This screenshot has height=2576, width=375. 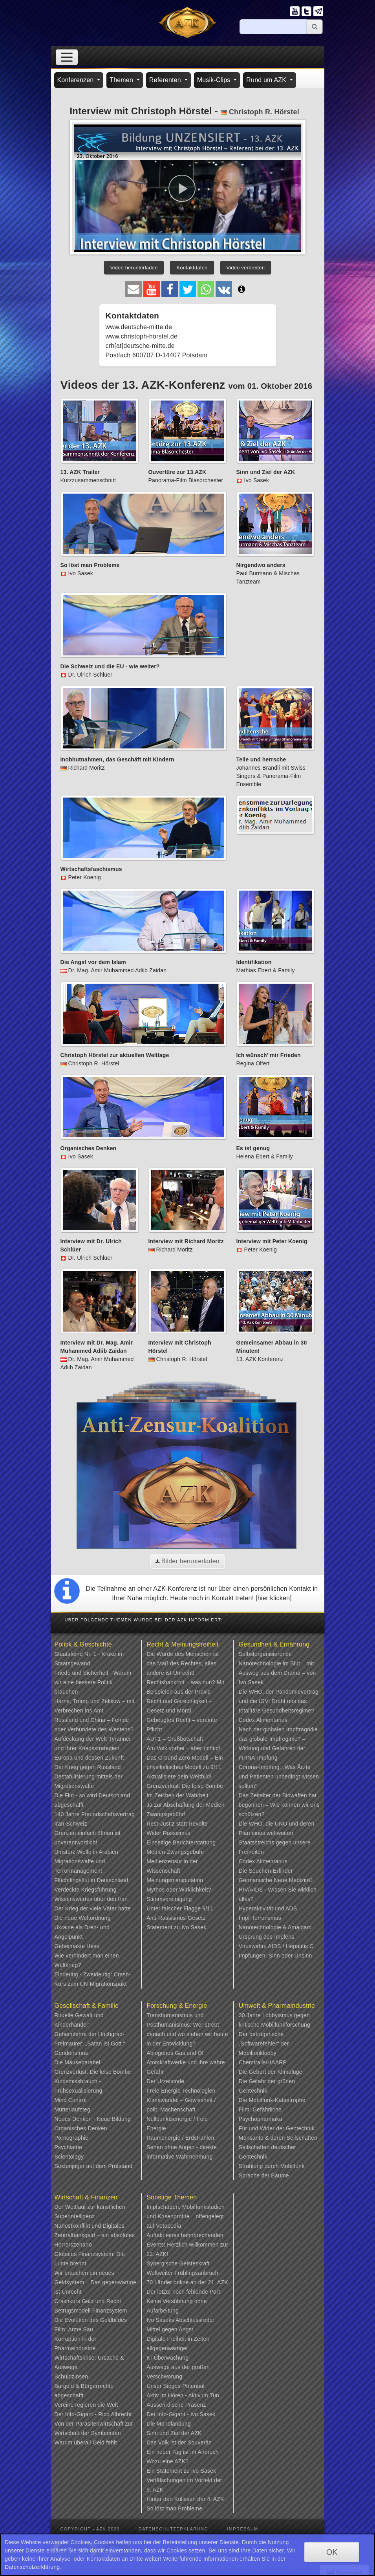 What do you see at coordinates (176, 2405) in the screenshot?
I see `Ausserirdische Präsenz` at bounding box center [176, 2405].